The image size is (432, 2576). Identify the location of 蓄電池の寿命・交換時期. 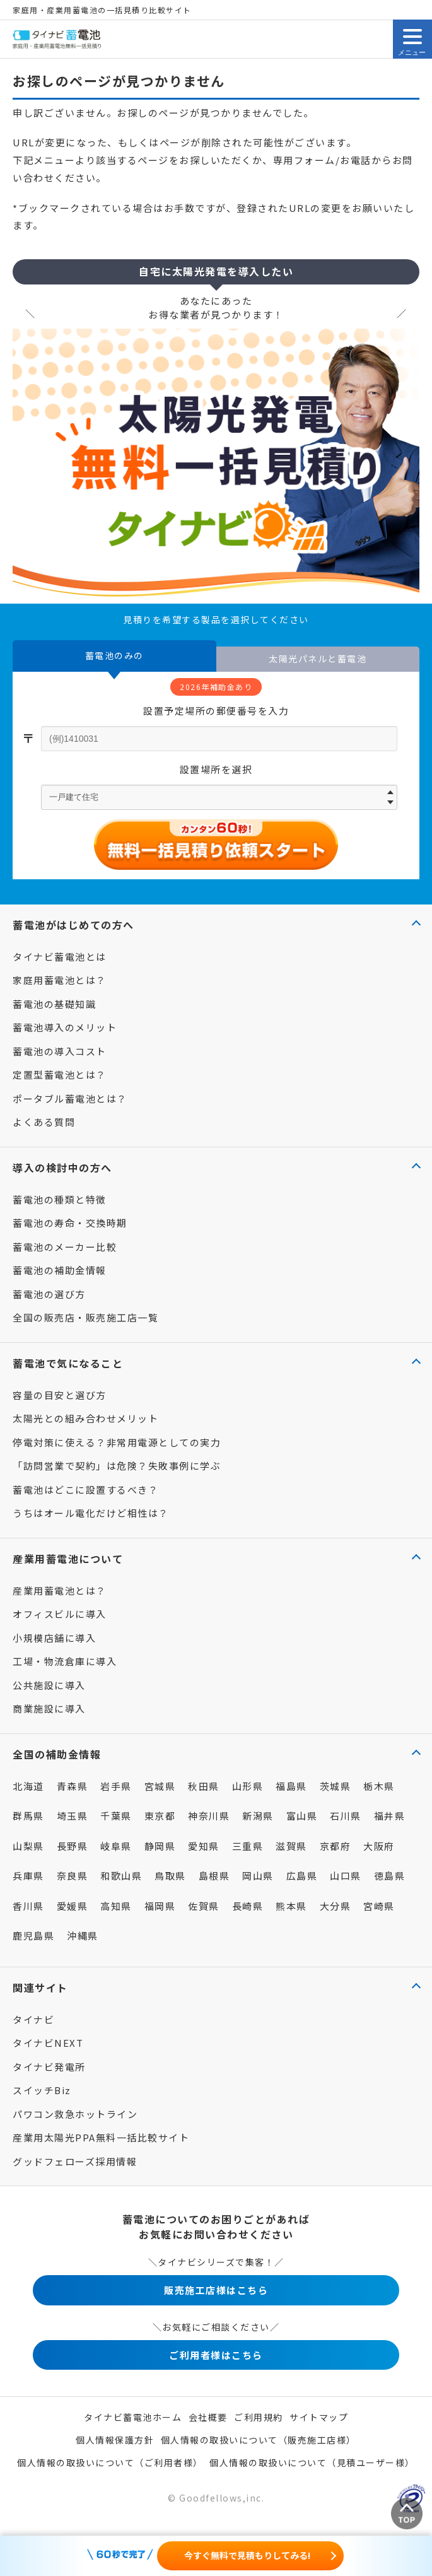
(70, 1222).